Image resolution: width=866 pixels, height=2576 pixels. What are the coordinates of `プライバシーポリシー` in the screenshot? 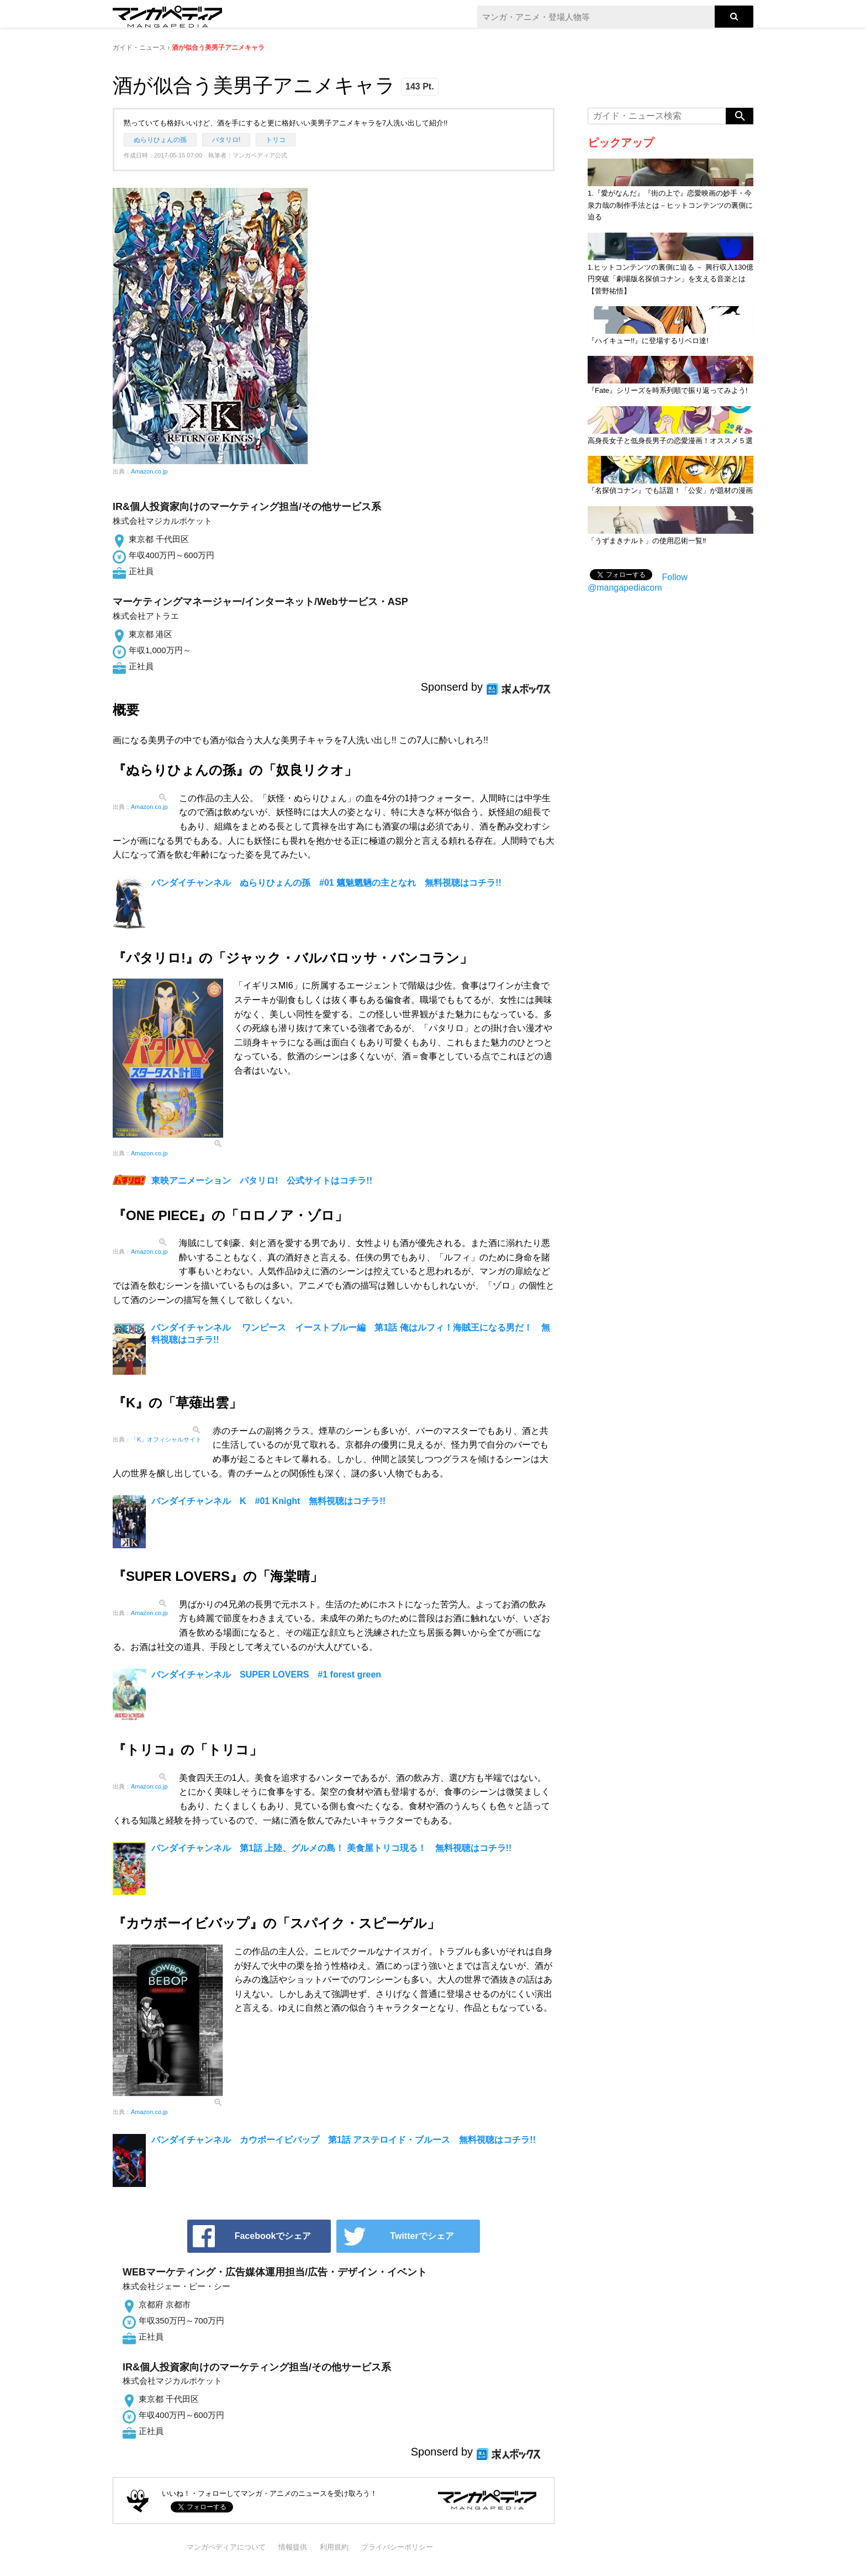 It's located at (397, 2547).